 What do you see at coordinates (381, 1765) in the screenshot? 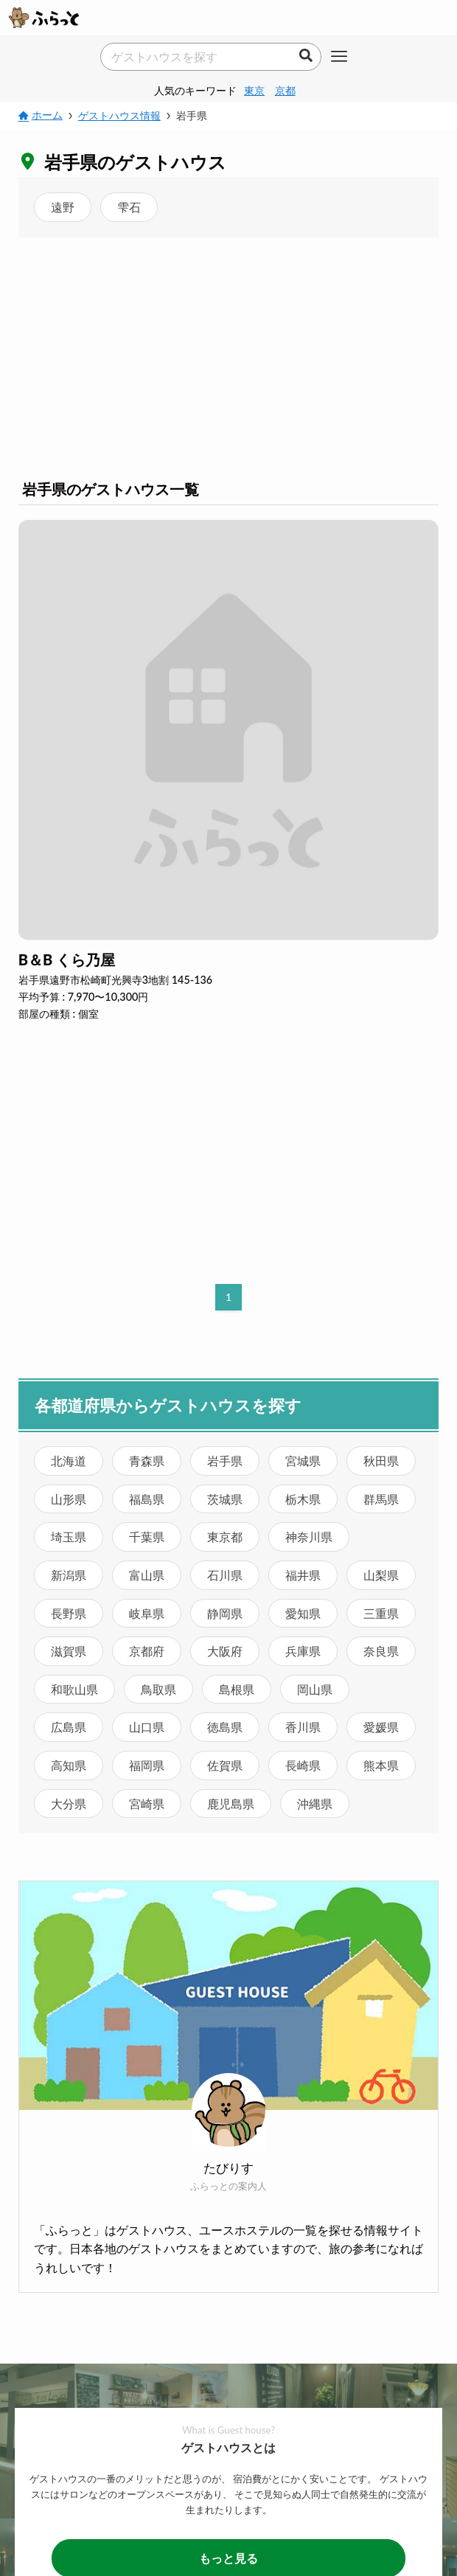
I see `熊本県` at bounding box center [381, 1765].